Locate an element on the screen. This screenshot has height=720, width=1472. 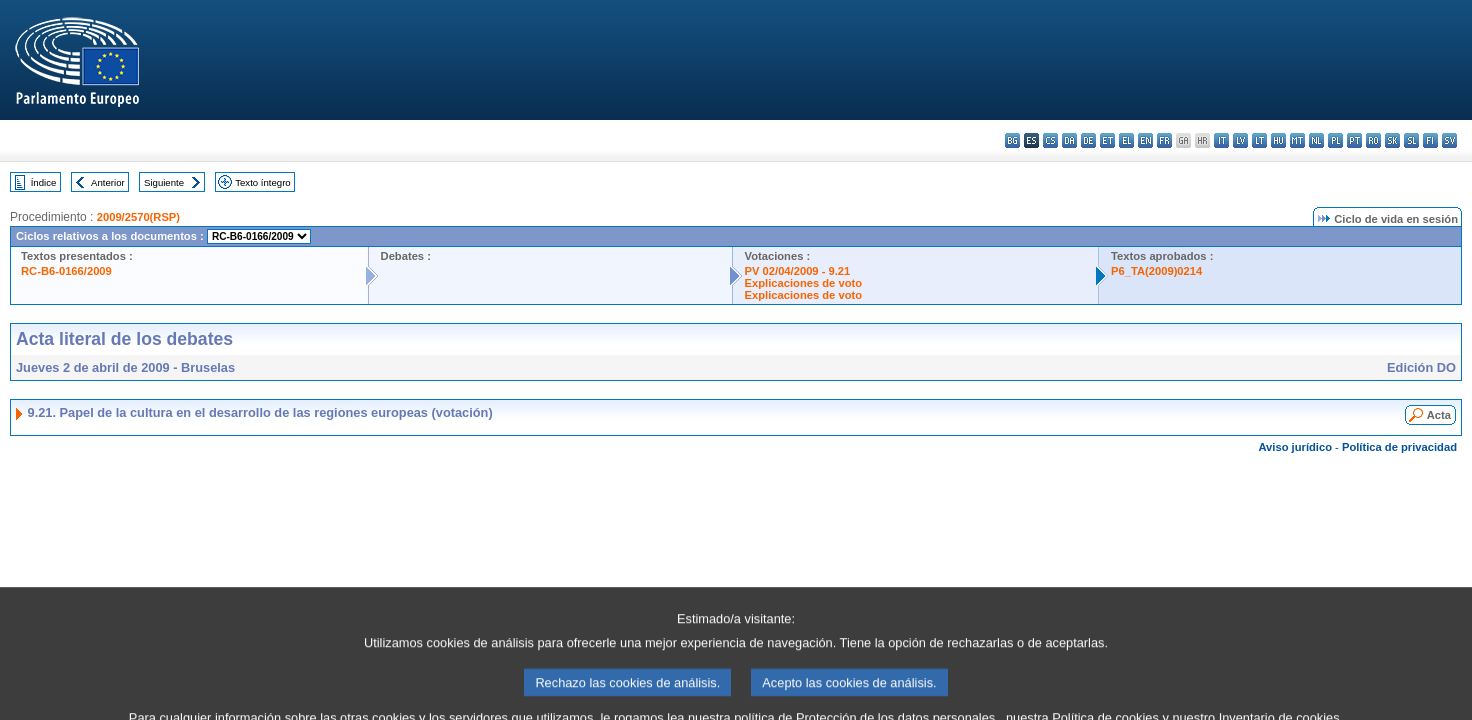
bg - български is located at coordinates (1012, 140).